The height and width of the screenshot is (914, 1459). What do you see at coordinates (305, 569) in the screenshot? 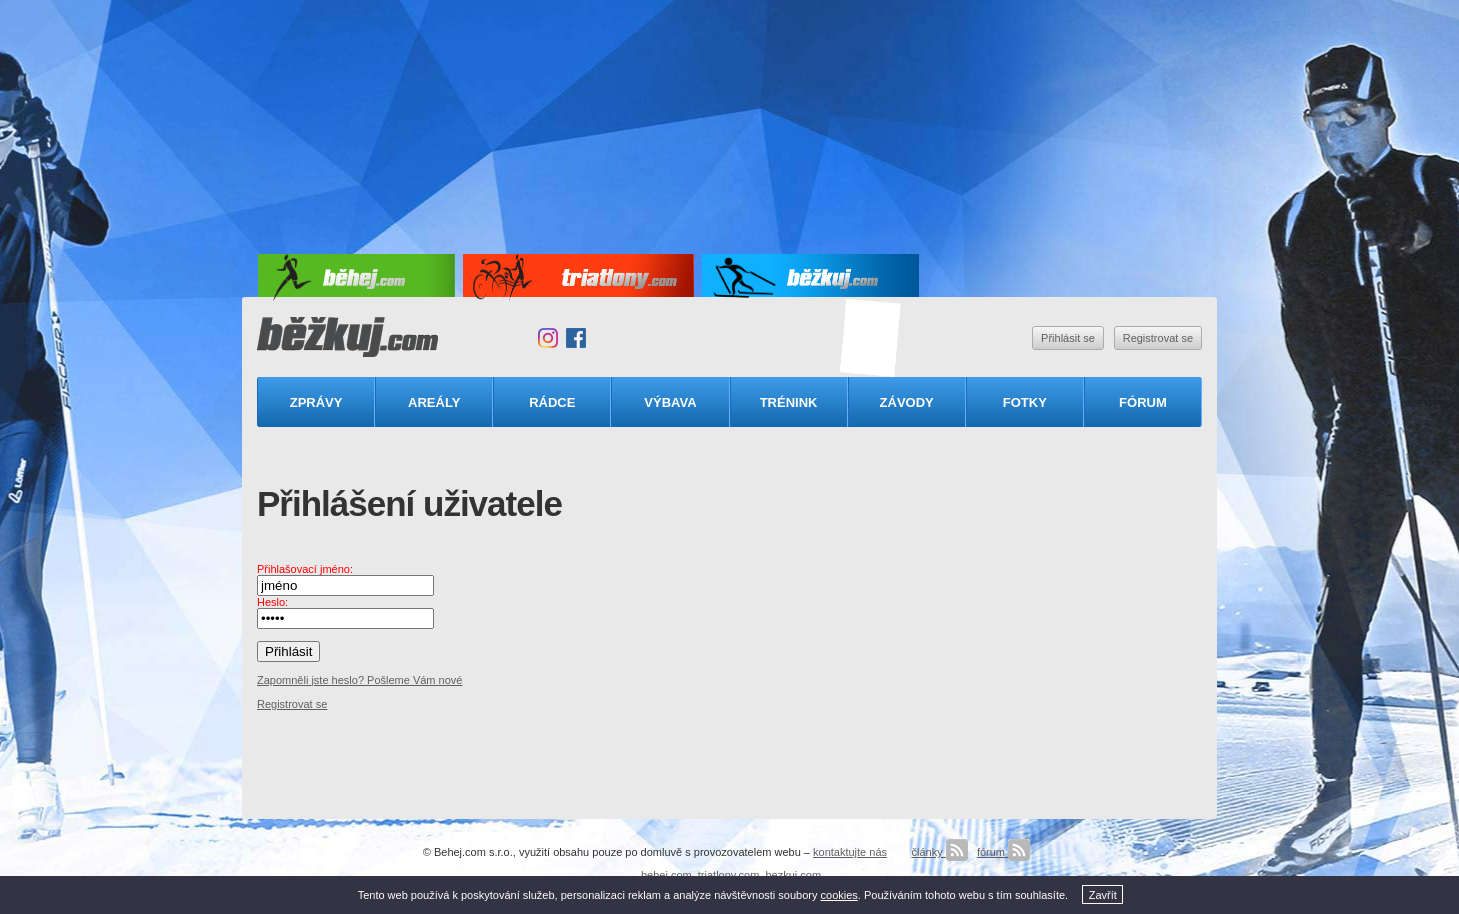
I see `Přihlašovací jméno:` at bounding box center [305, 569].